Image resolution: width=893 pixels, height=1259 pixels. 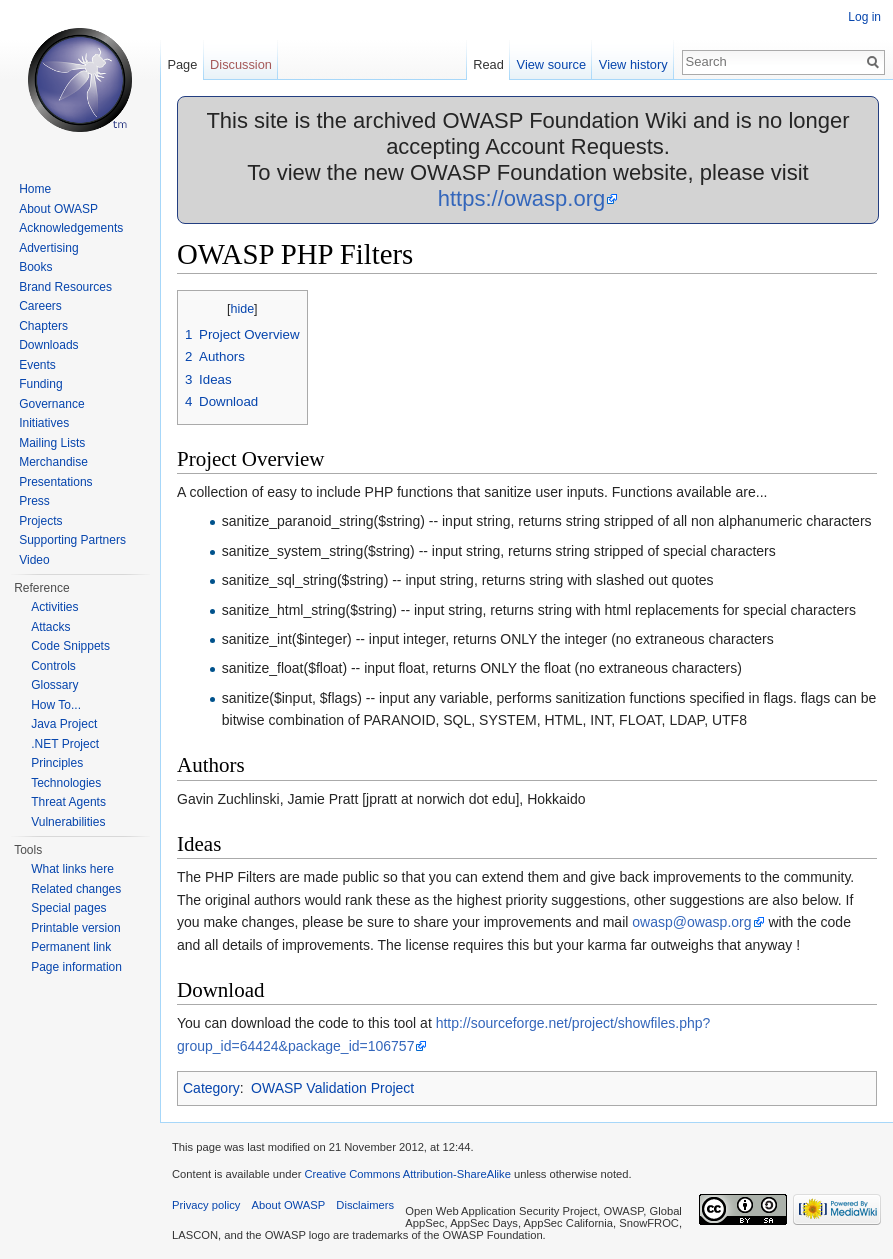 I want to click on Page, so click(x=182, y=64).